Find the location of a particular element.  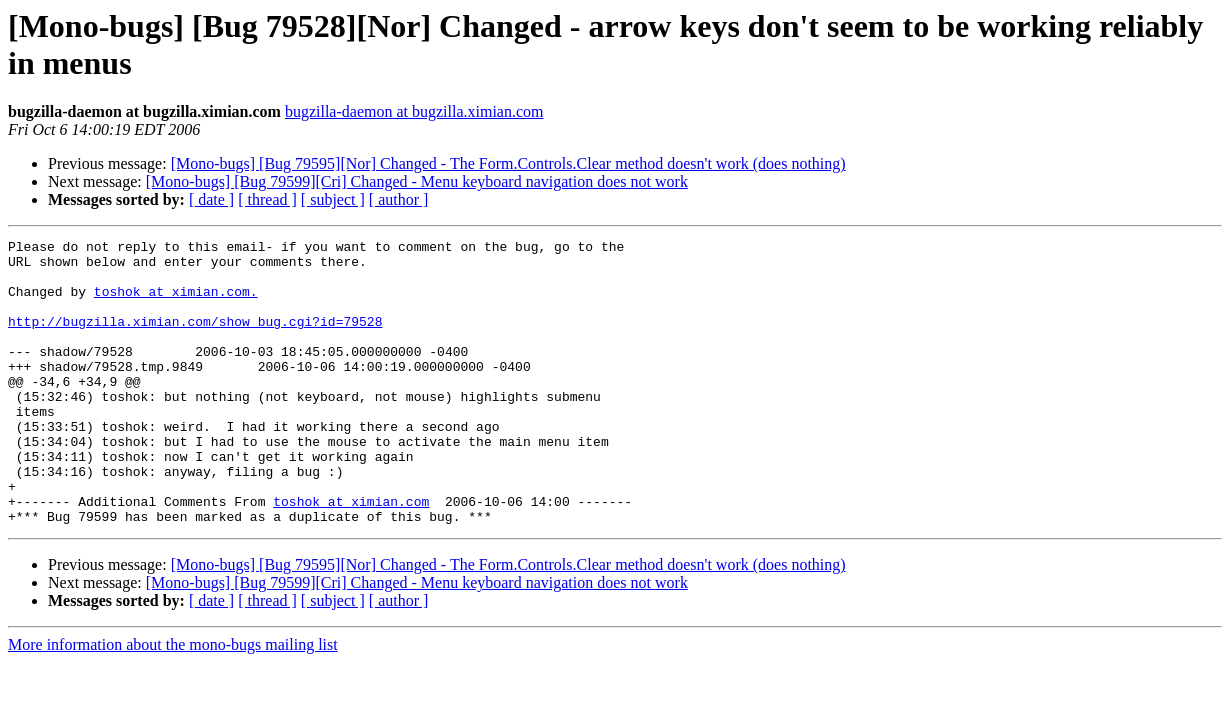

http://bugzilla.ximian.com/show_bug.cgi?id=79528 is located at coordinates (195, 339).